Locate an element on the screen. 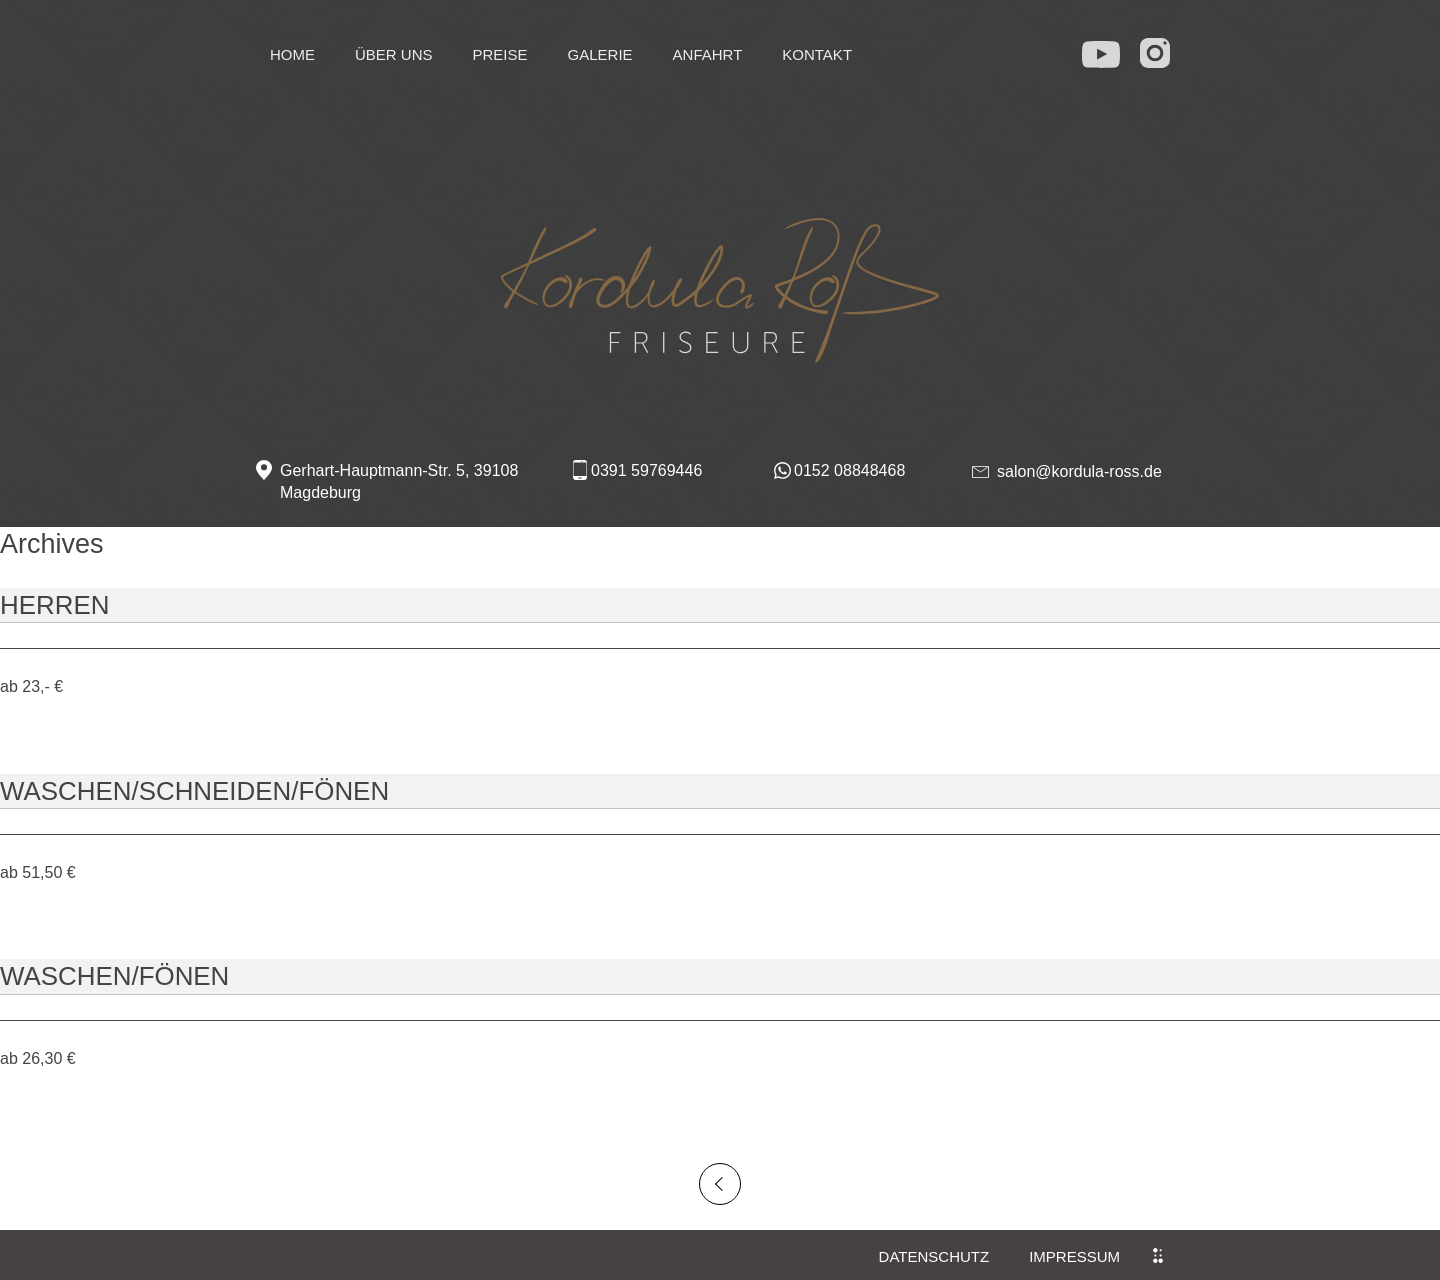 This screenshot has height=1280, width=1440. Anfahrt is located at coordinates (708, 54).